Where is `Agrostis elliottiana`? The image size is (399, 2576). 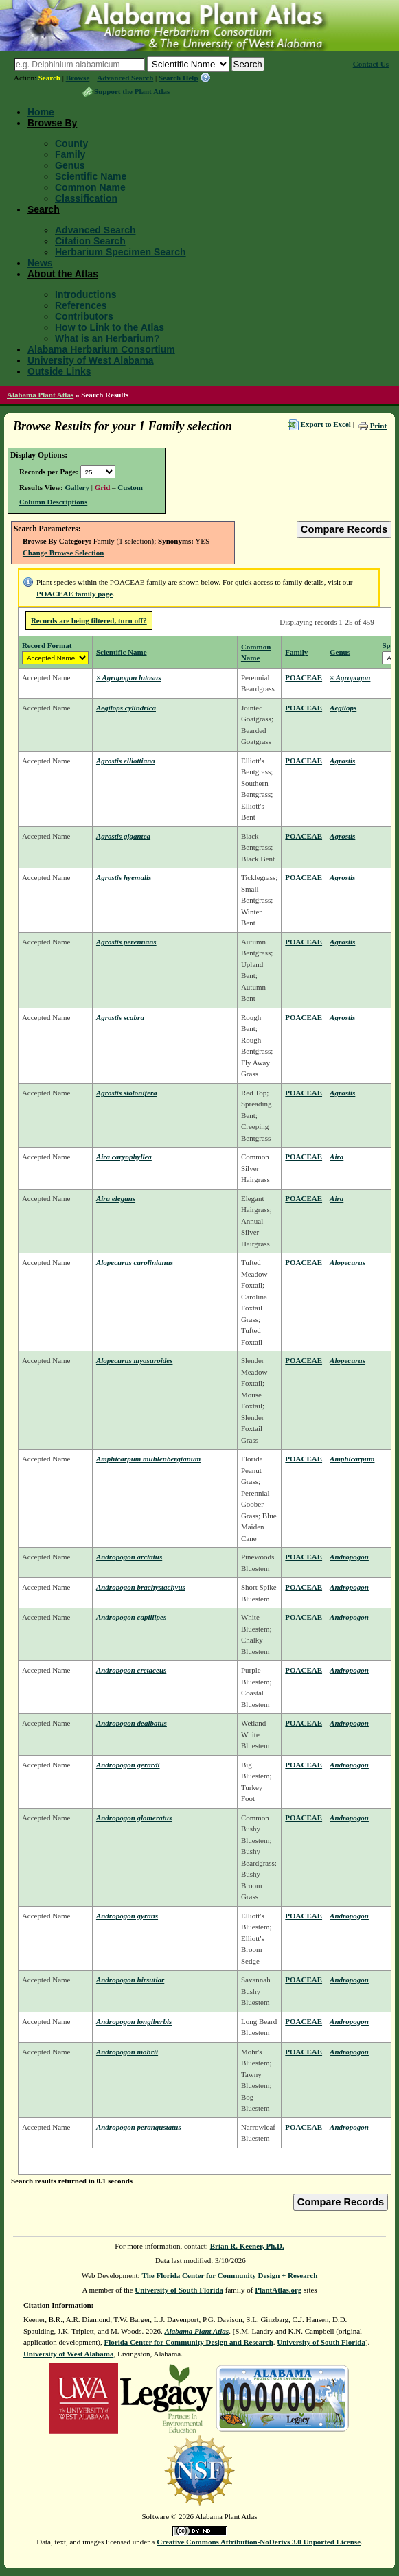
Agrostis elliottiana is located at coordinates (125, 760).